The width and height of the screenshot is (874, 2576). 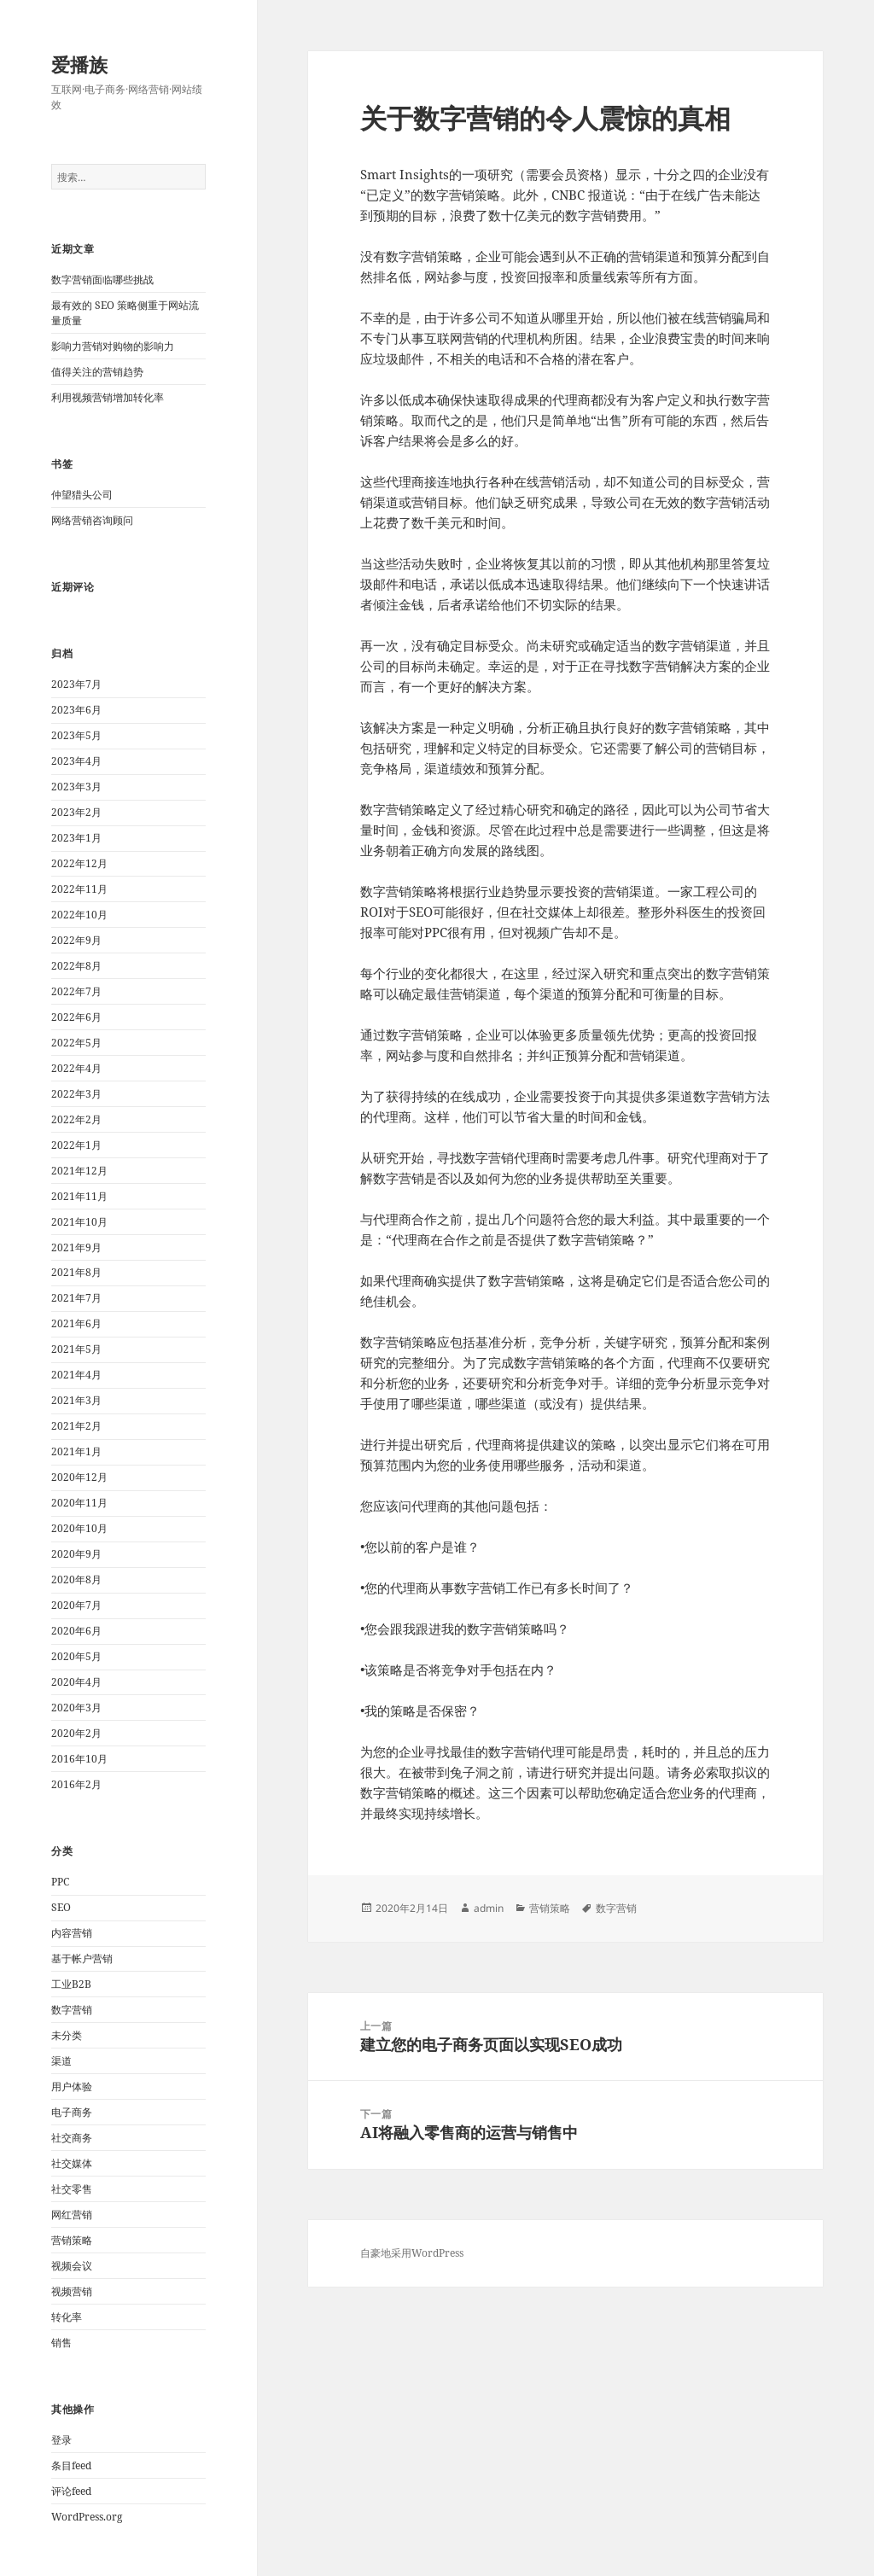 What do you see at coordinates (92, 520) in the screenshot?
I see `网络营销咨询顾问` at bounding box center [92, 520].